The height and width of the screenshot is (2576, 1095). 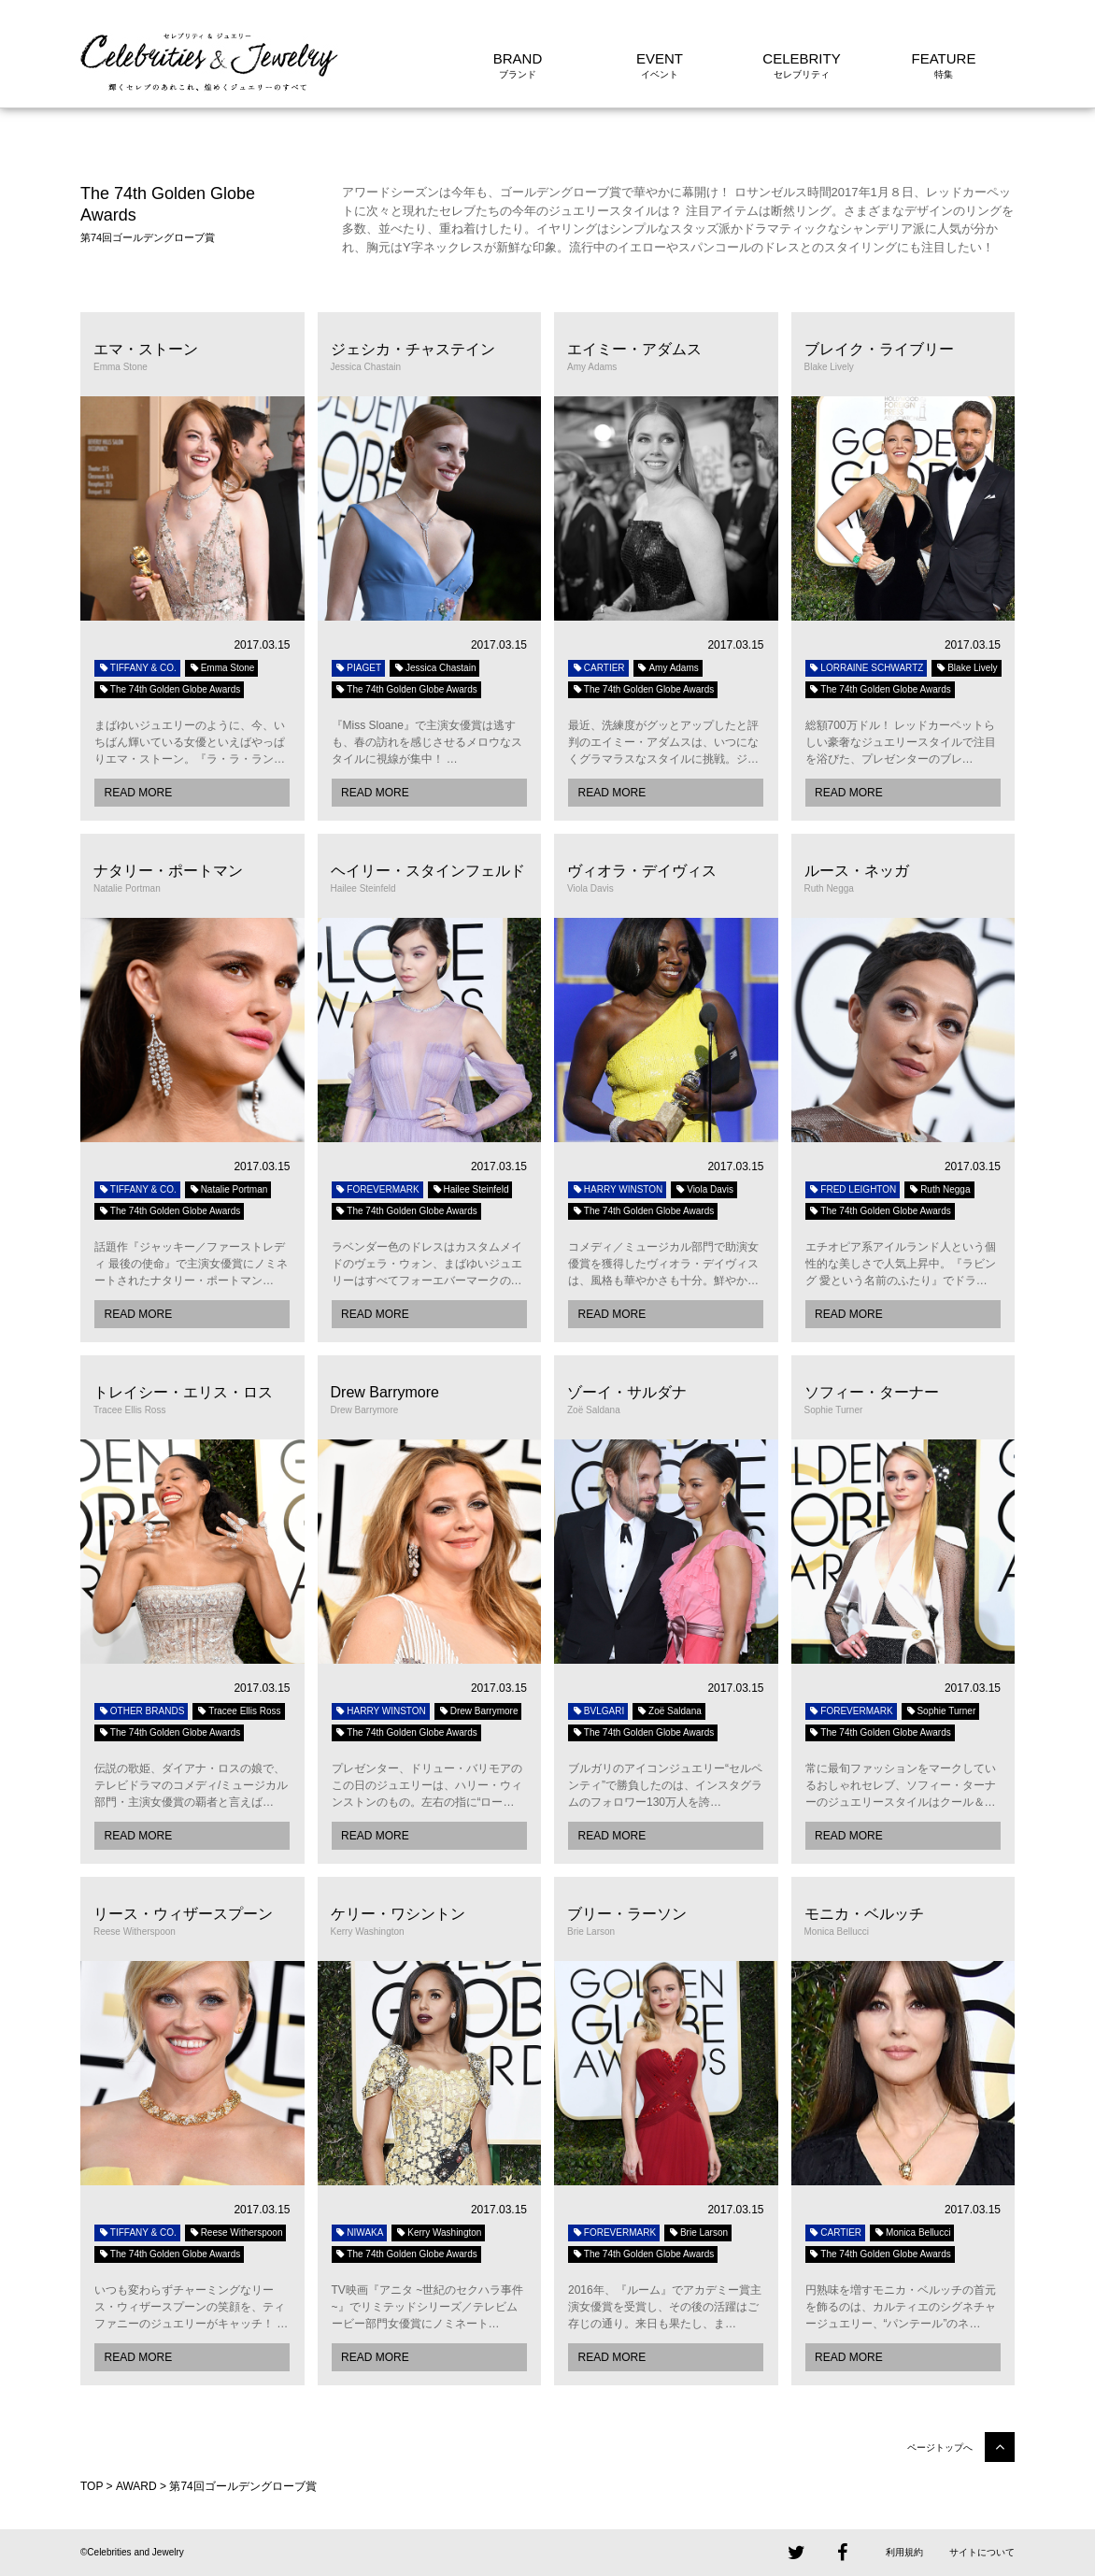 I want to click on CARTIER, so click(x=598, y=668).